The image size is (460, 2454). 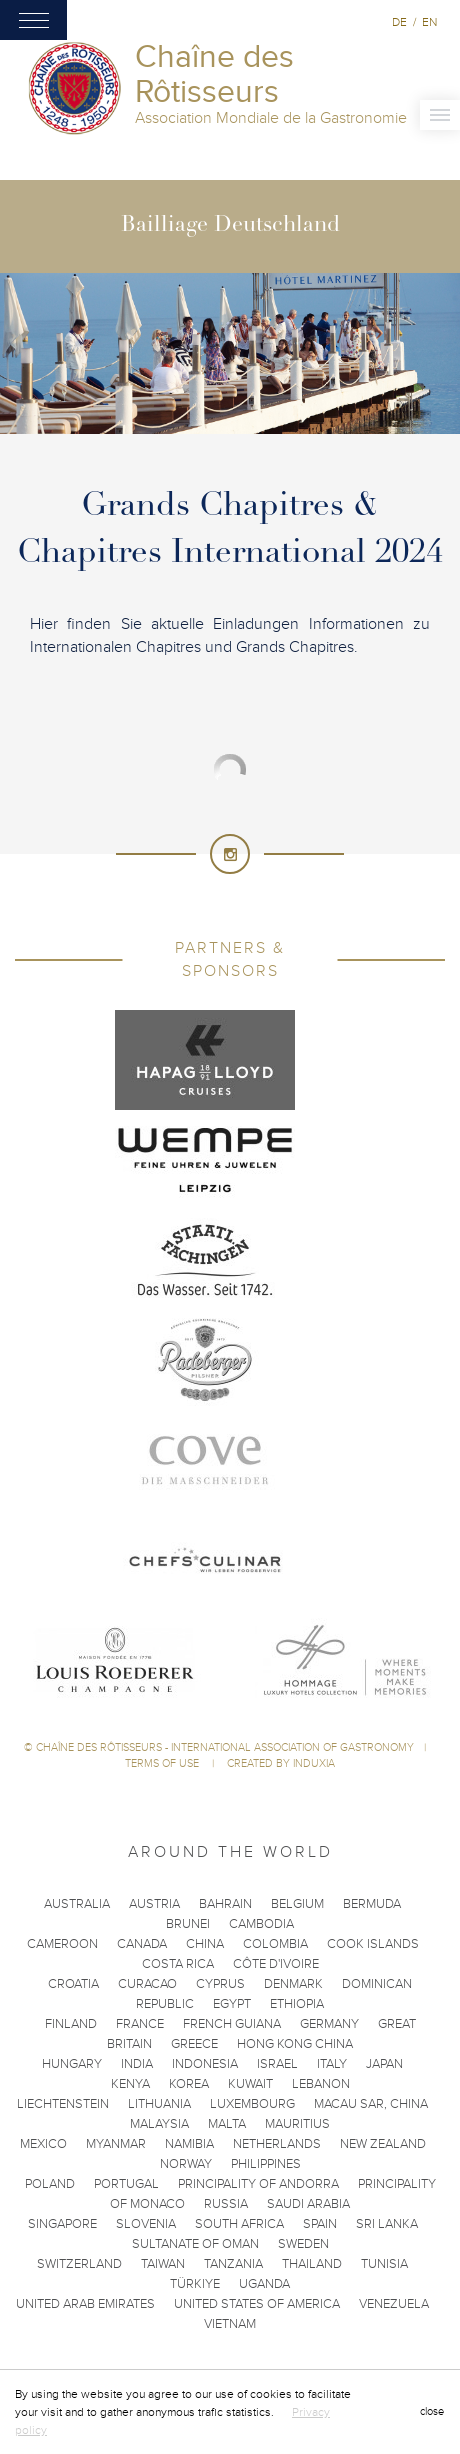 What do you see at coordinates (163, 1763) in the screenshot?
I see `Terms of use` at bounding box center [163, 1763].